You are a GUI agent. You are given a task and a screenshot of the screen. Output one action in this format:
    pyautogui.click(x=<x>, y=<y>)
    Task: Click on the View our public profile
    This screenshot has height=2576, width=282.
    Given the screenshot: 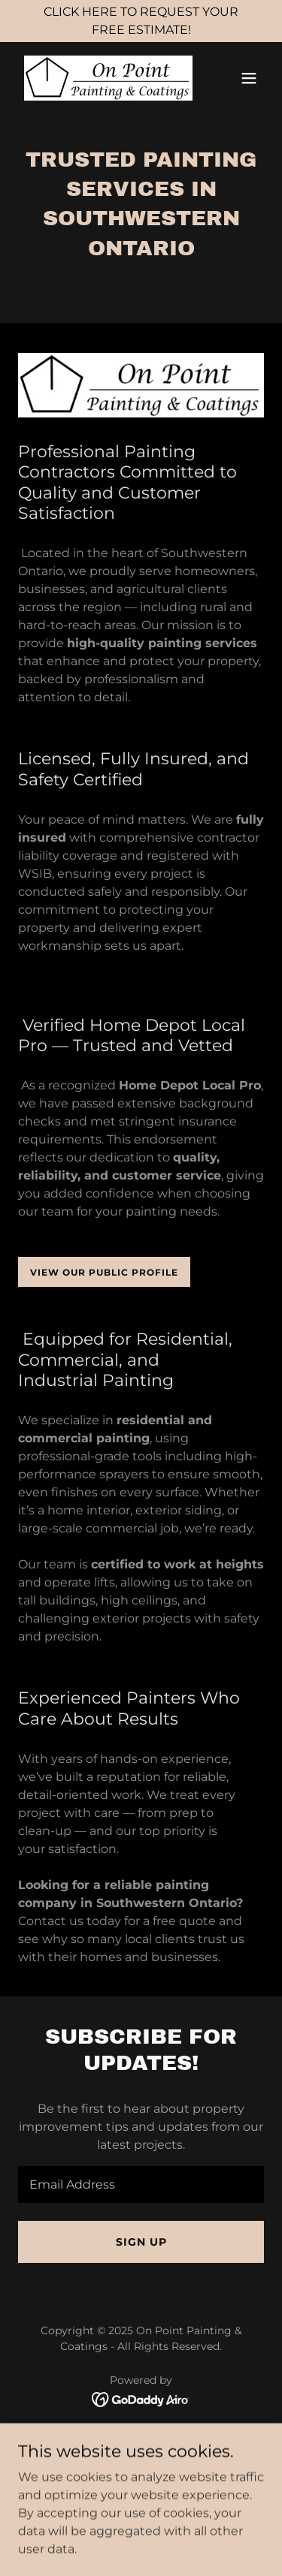 What is the action you would take?
    pyautogui.click(x=104, y=1272)
    